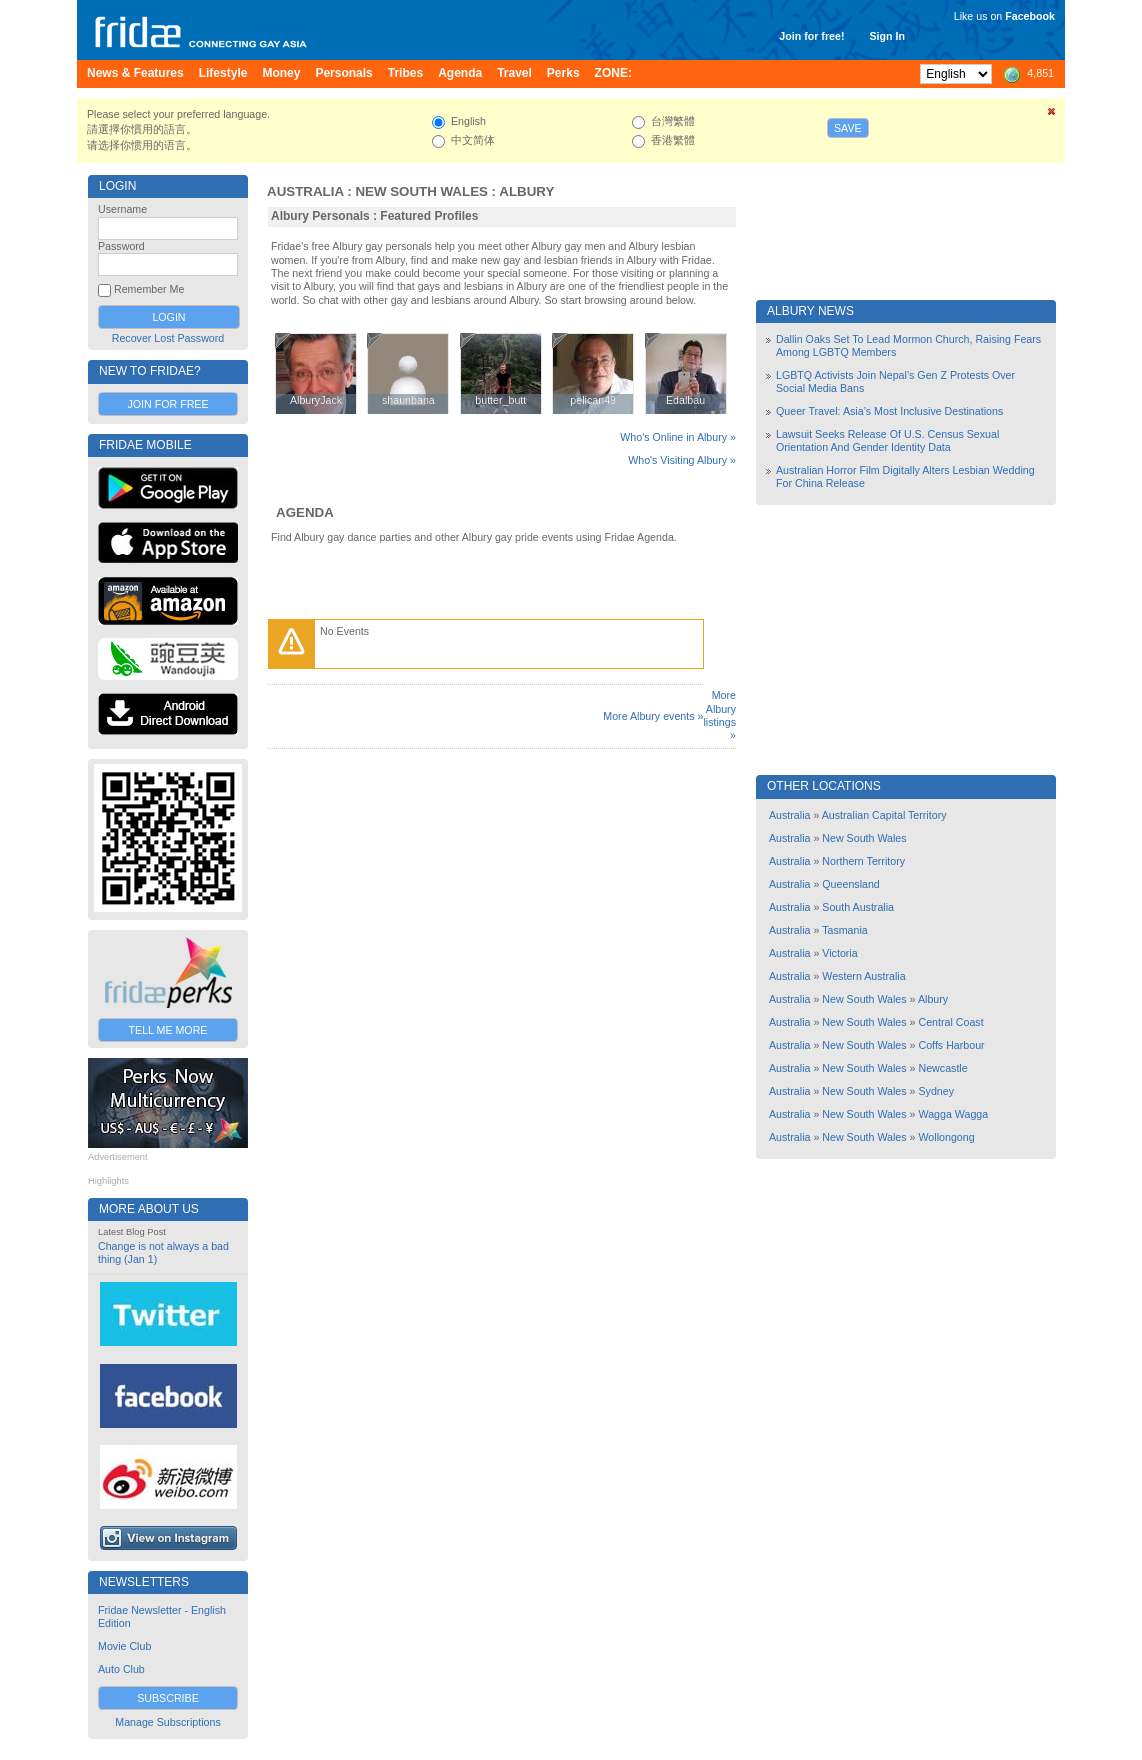 The image size is (1142, 1760). I want to click on Central Coast, so click(951, 1022).